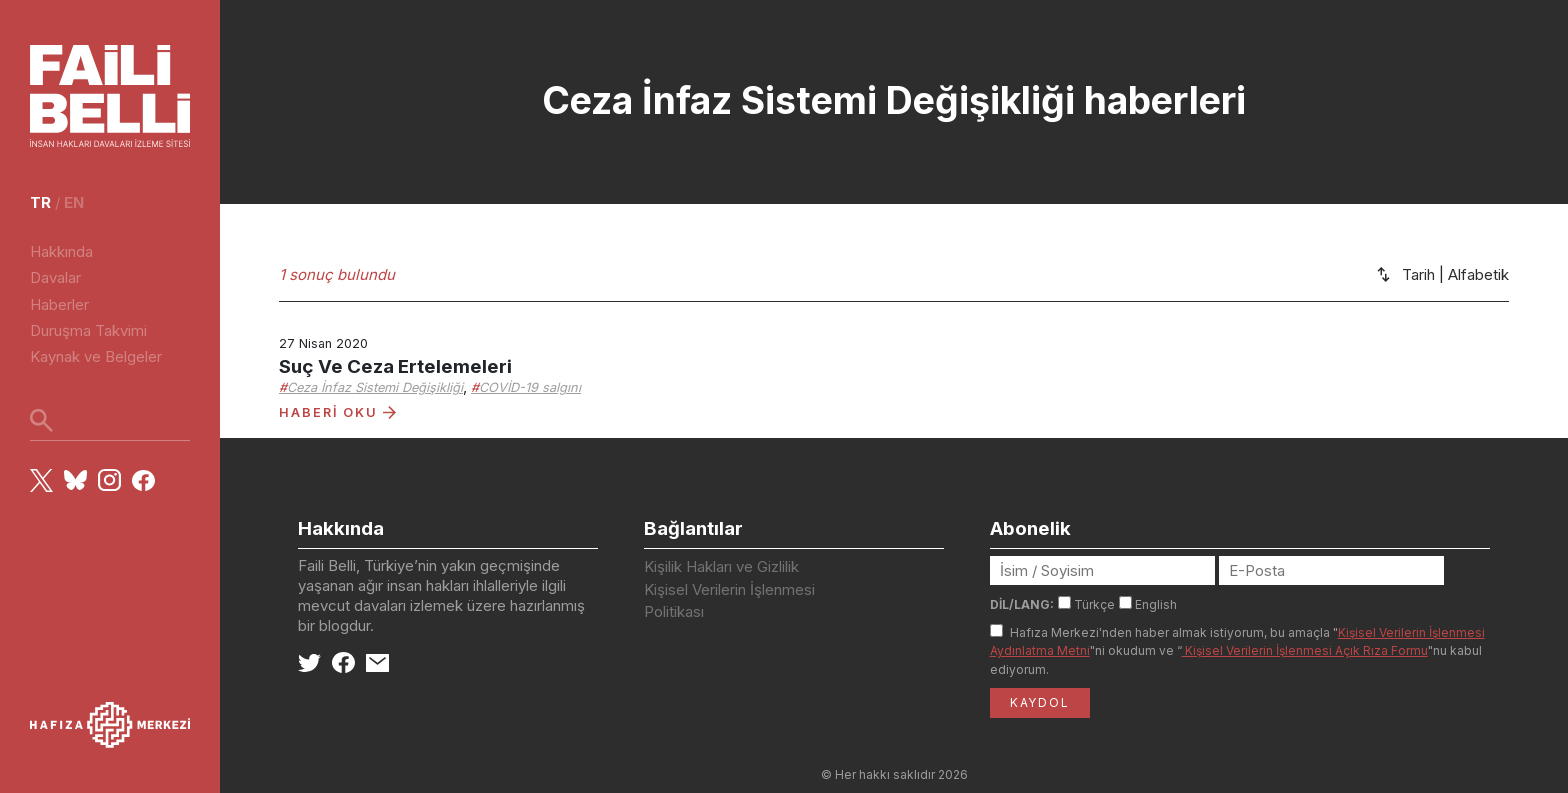  What do you see at coordinates (96, 356) in the screenshot?
I see `Kaynak ve Belgeler` at bounding box center [96, 356].